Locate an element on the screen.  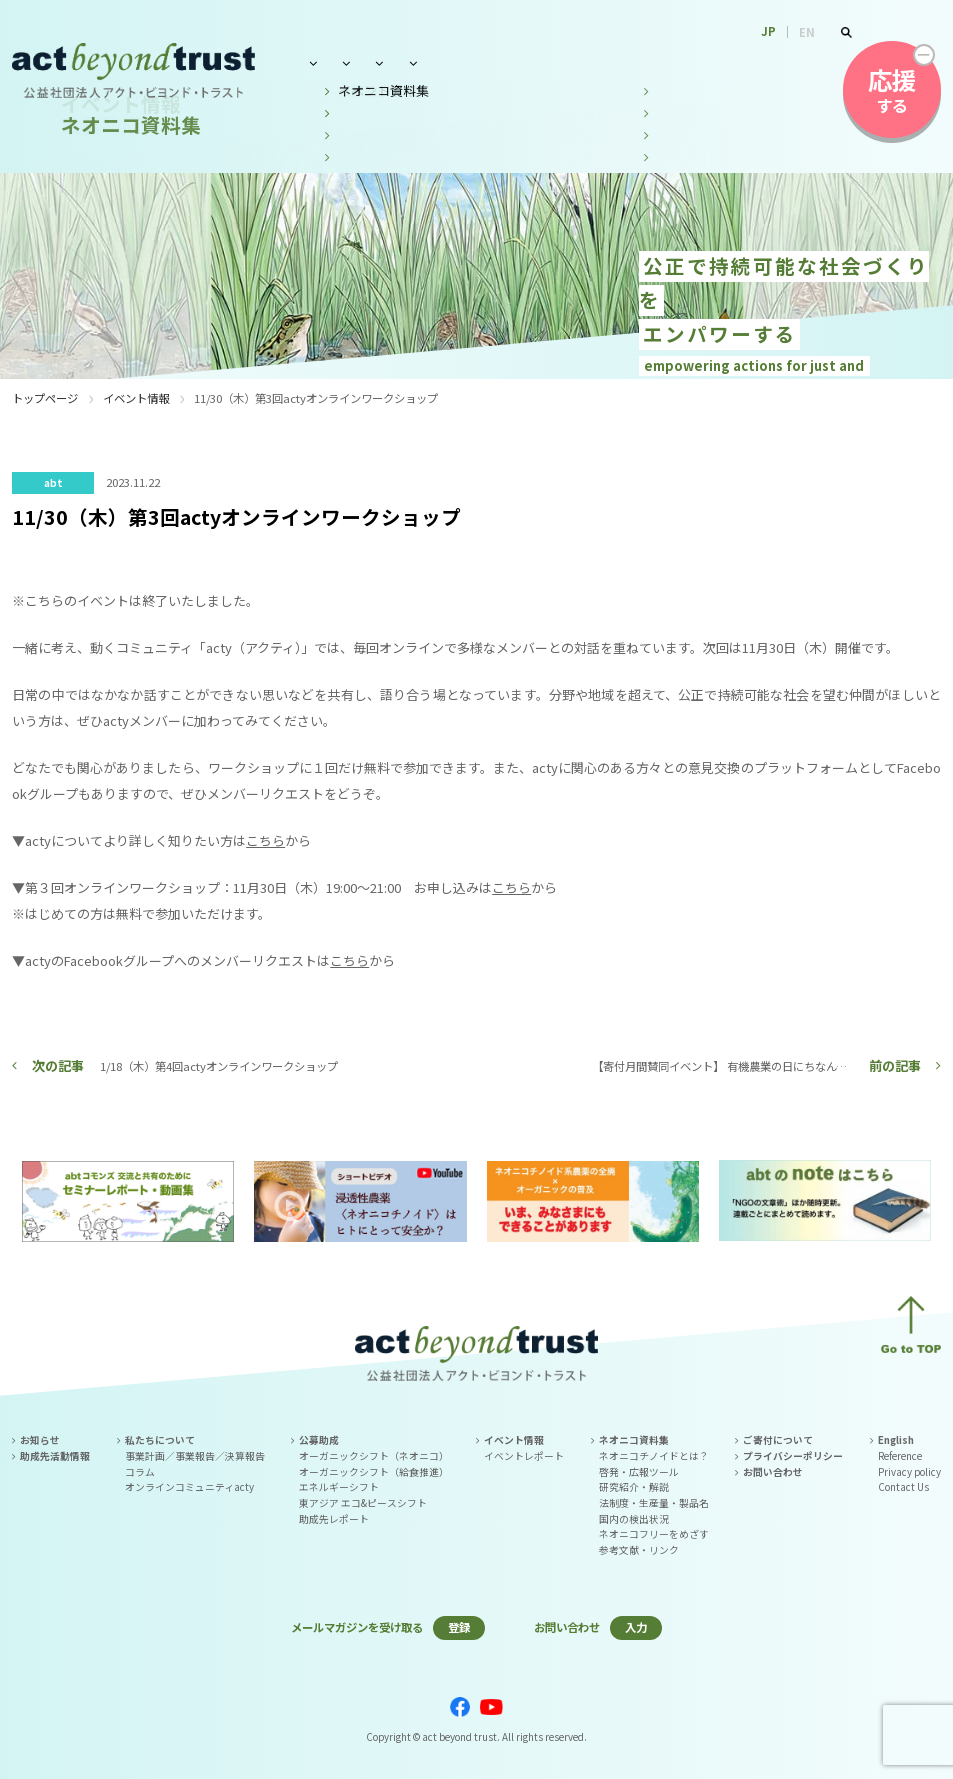
東アジア エコ&ピースシフト is located at coordinates (363, 1503).